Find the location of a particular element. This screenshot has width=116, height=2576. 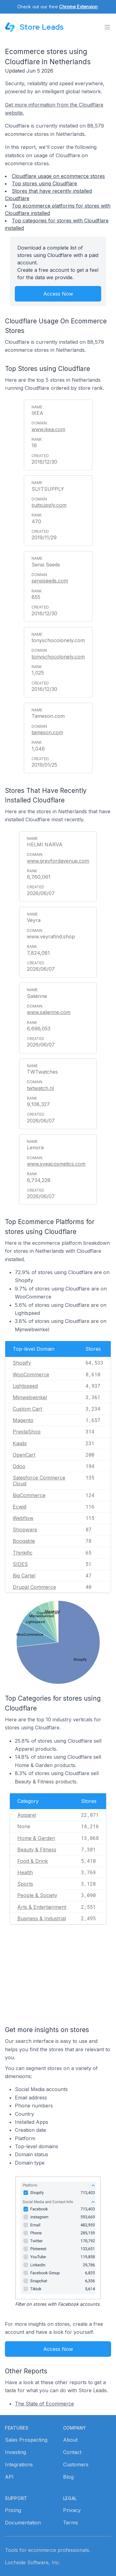

Arts & Entertainment is located at coordinates (41, 1907).